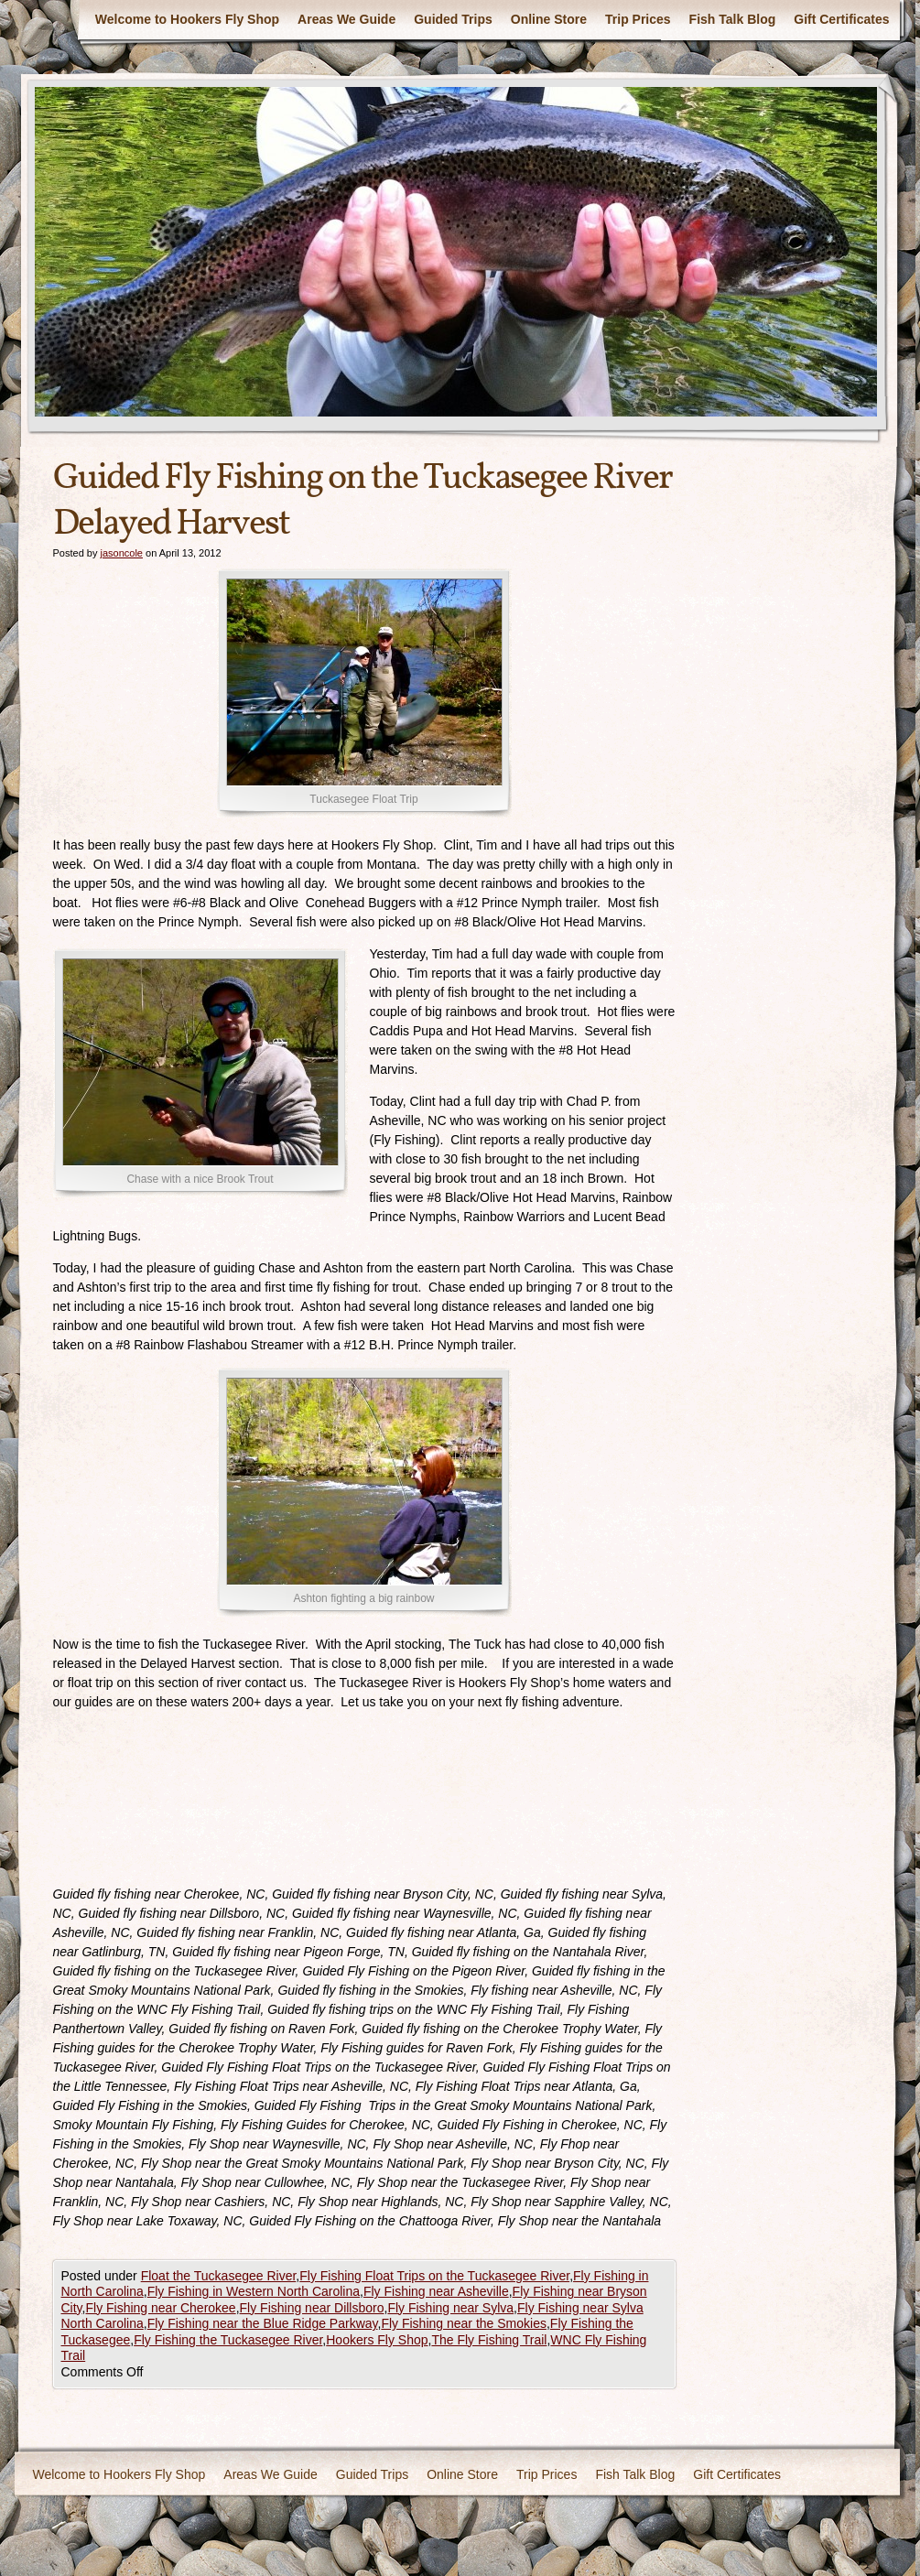 The image size is (920, 2576). I want to click on Fly Fishing in Western North Carolina, so click(253, 2291).